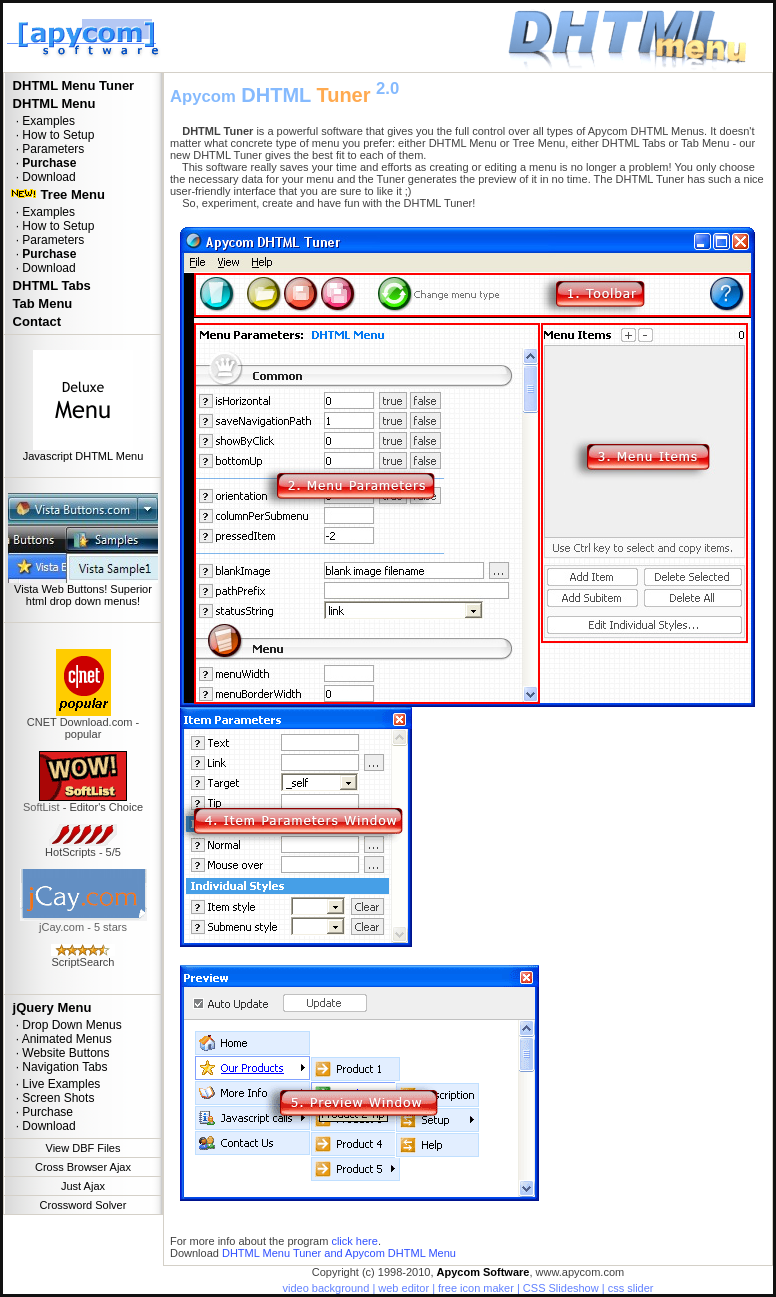 This screenshot has width=776, height=1297. I want to click on free icon maker, so click(476, 1288).